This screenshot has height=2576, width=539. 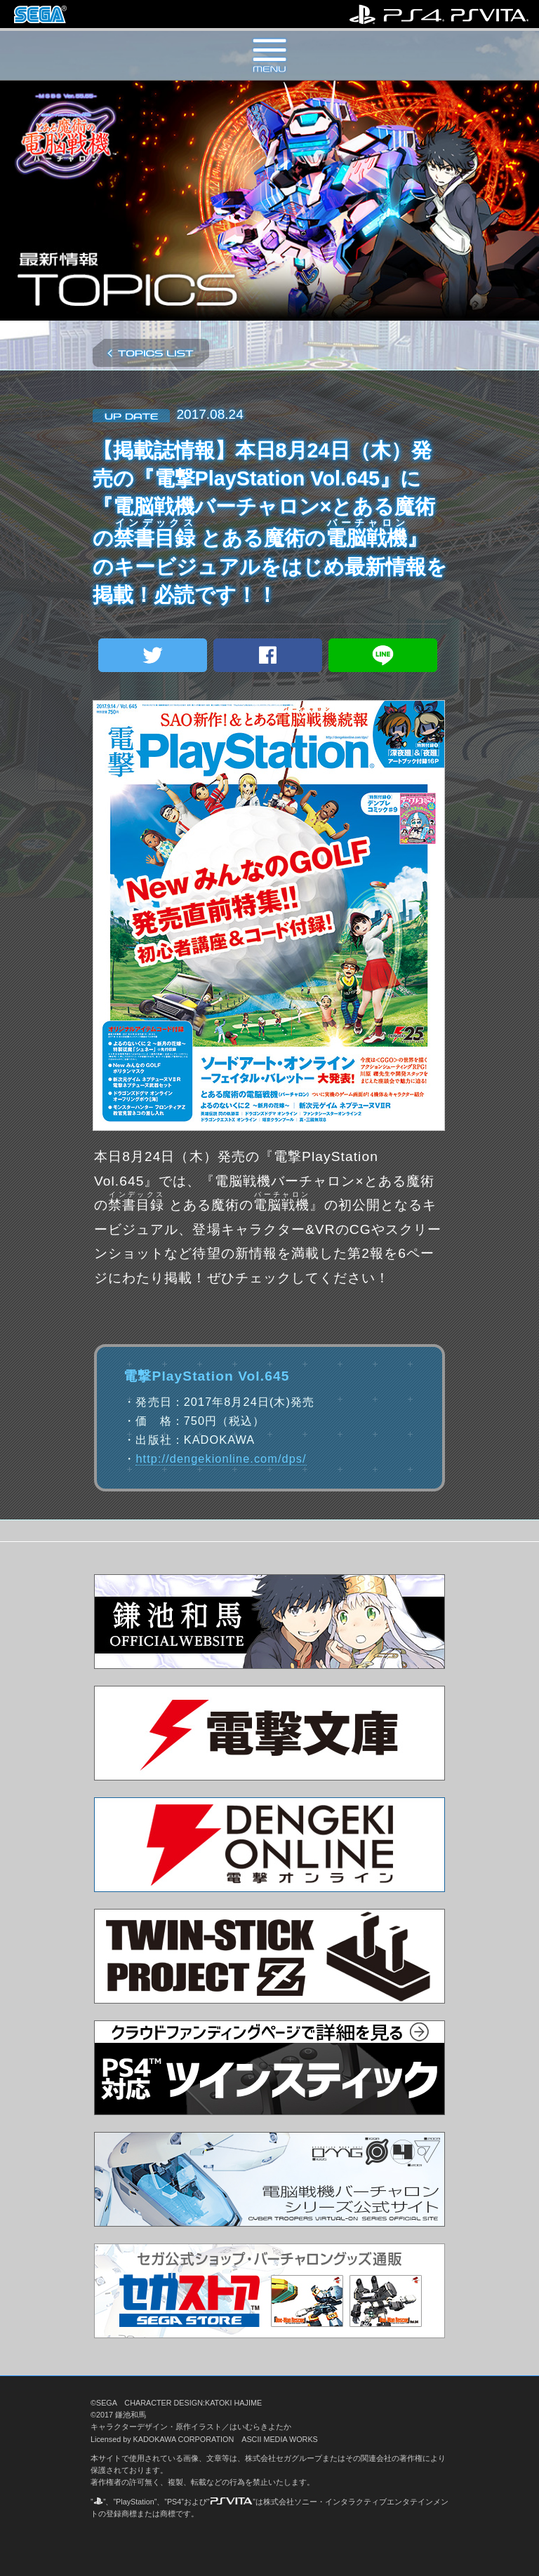 I want to click on 株式会社セガ, so click(x=40, y=14).